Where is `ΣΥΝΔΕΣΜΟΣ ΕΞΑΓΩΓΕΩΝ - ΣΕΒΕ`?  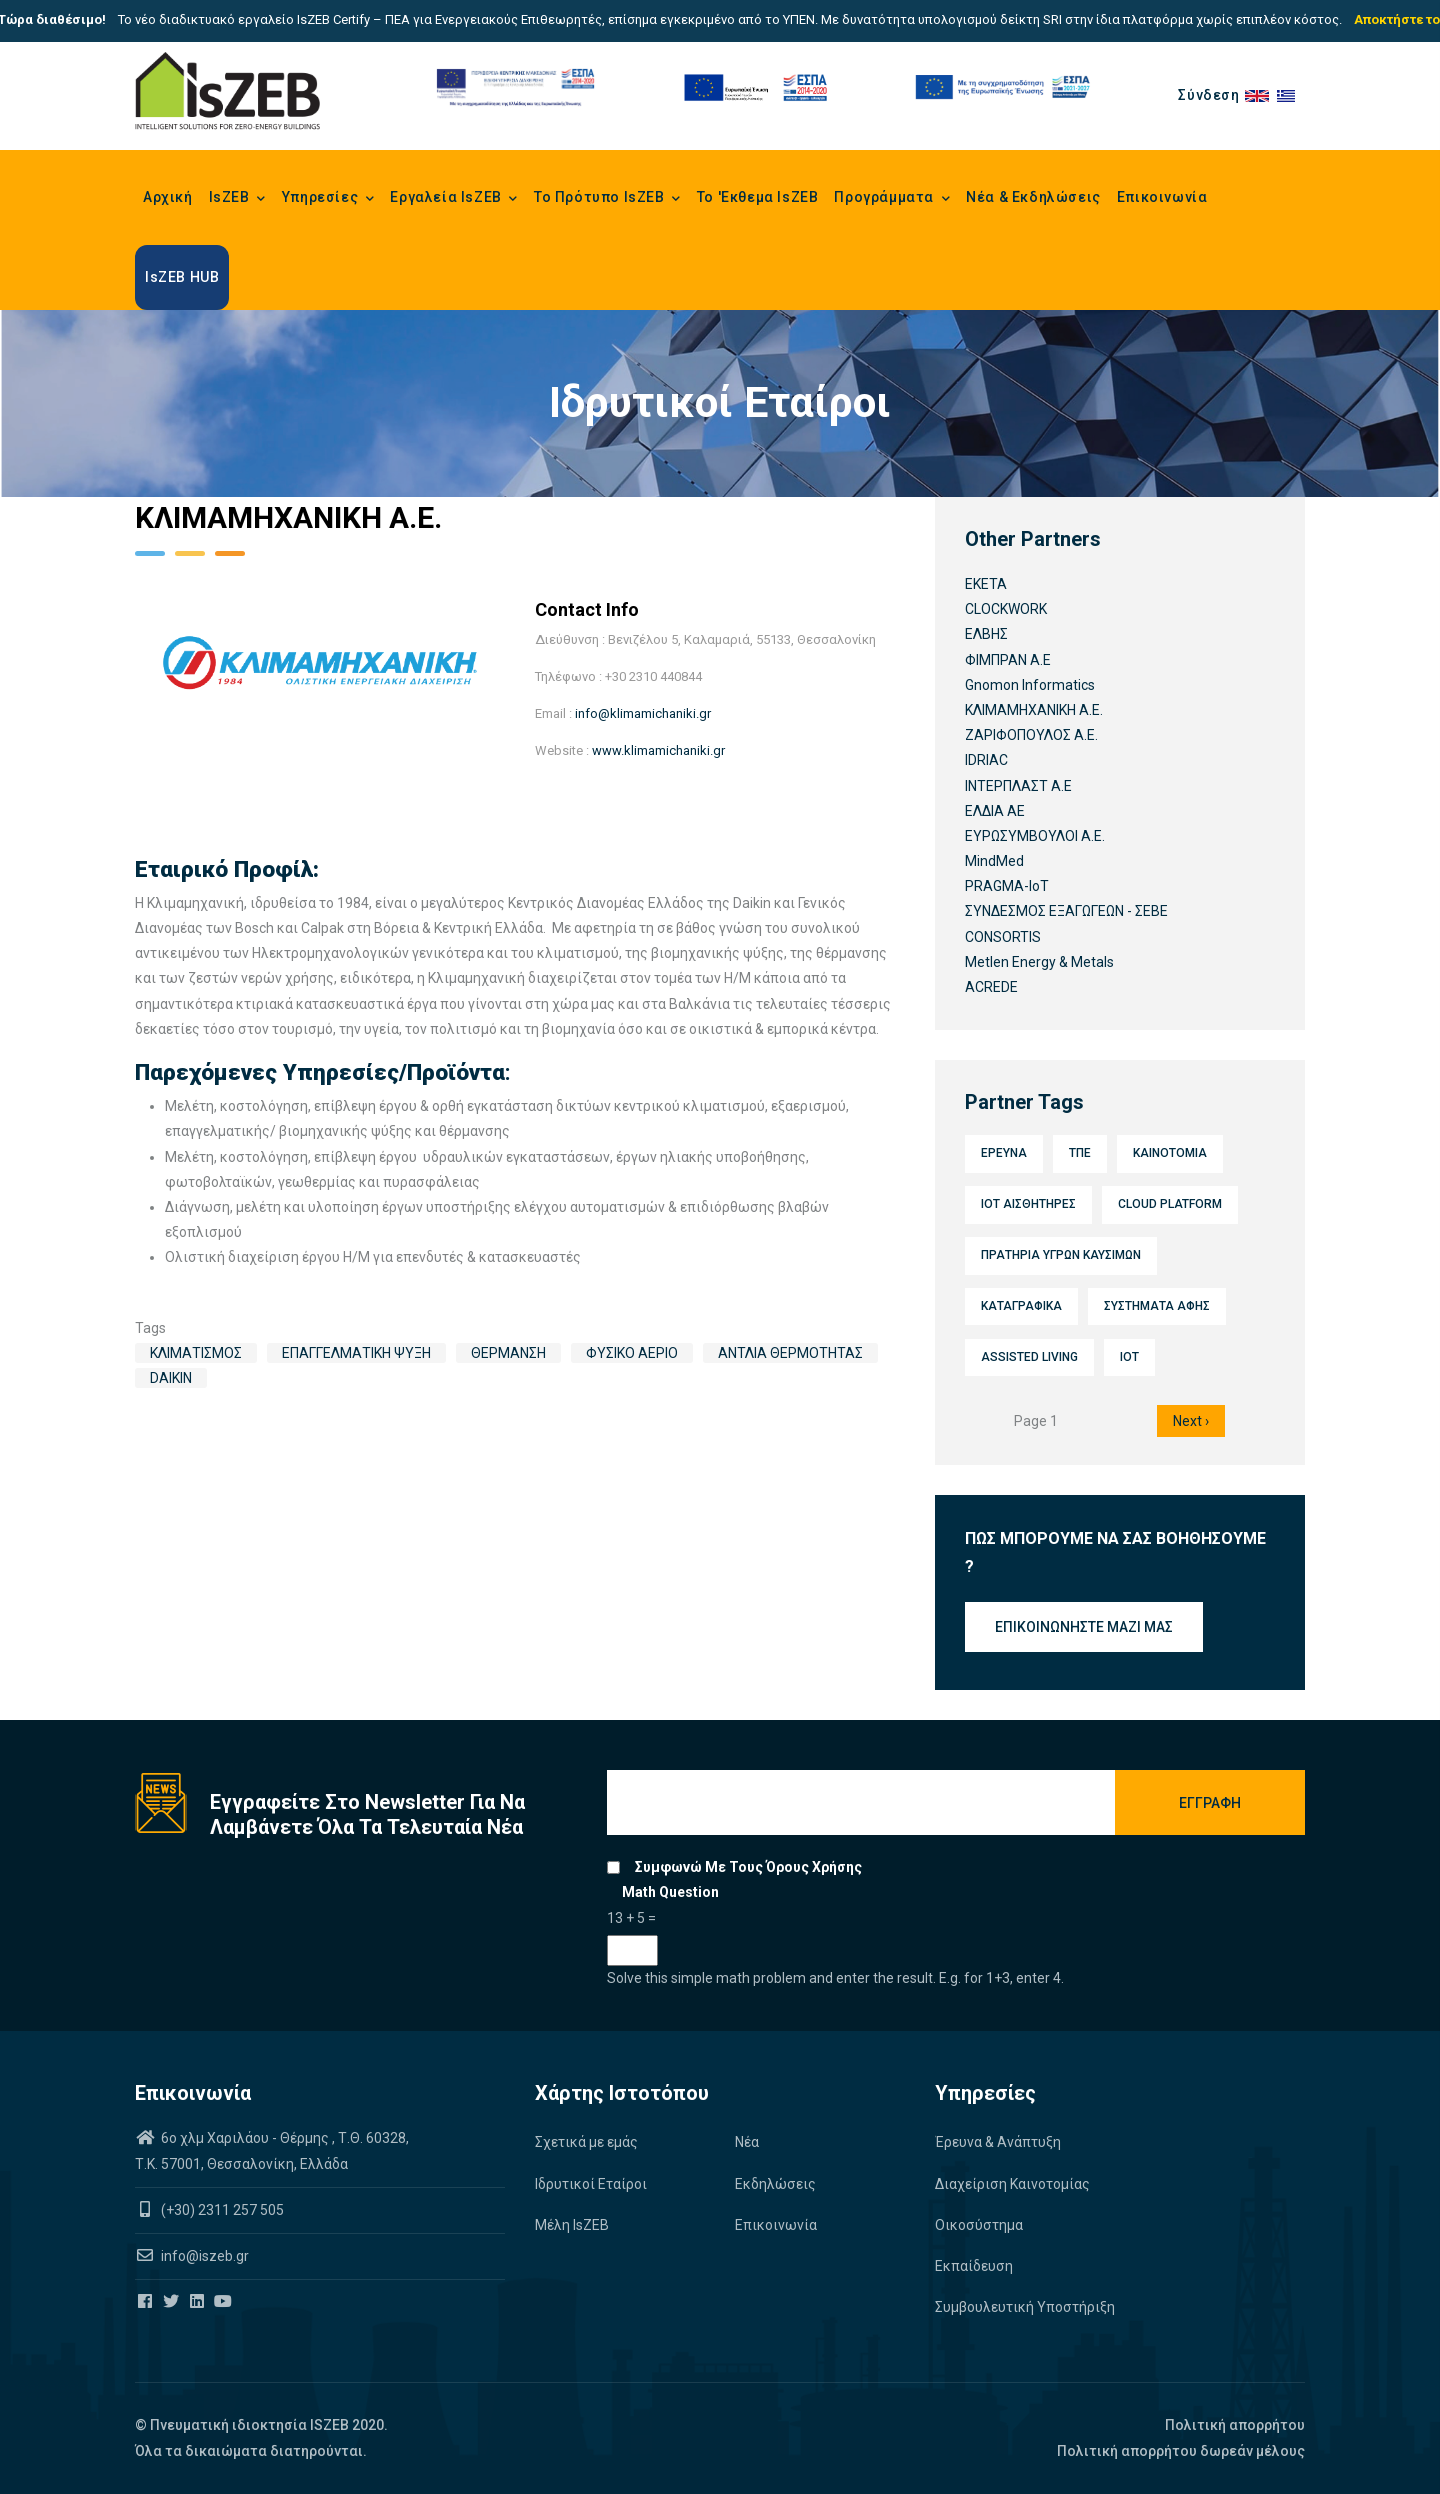
ΣΥΝΔΕΣΜΟΣ ΕΞΑΓΩΓΕΩΝ - ΣΕΒΕ is located at coordinates (1066, 911).